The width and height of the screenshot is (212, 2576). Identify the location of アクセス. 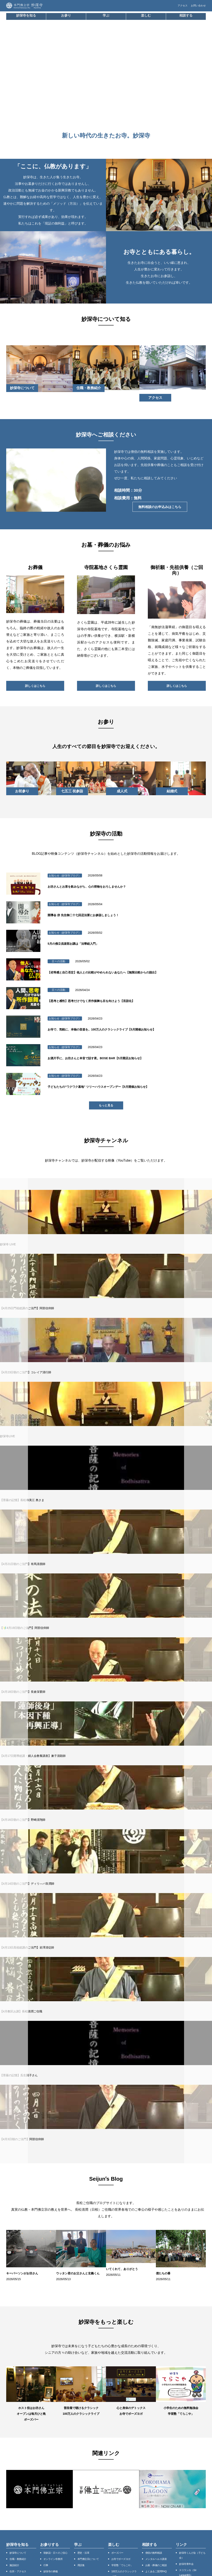
(175, 7).